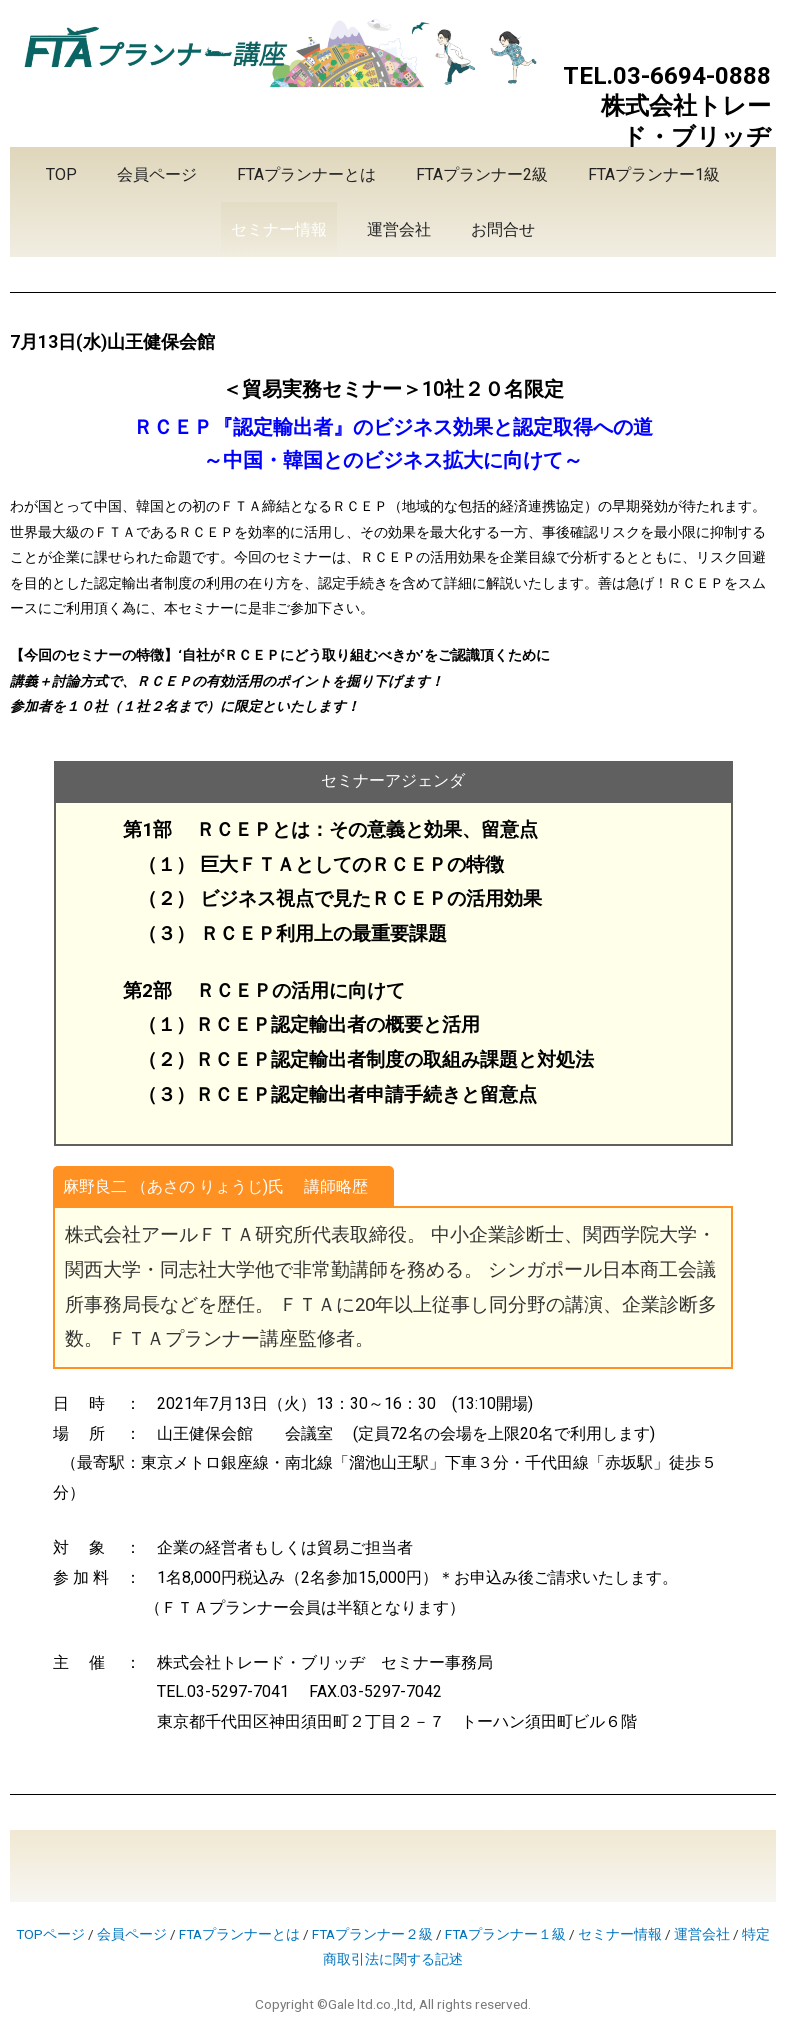 The image size is (786, 2028). What do you see at coordinates (482, 174) in the screenshot?
I see `FTAプランナー2級` at bounding box center [482, 174].